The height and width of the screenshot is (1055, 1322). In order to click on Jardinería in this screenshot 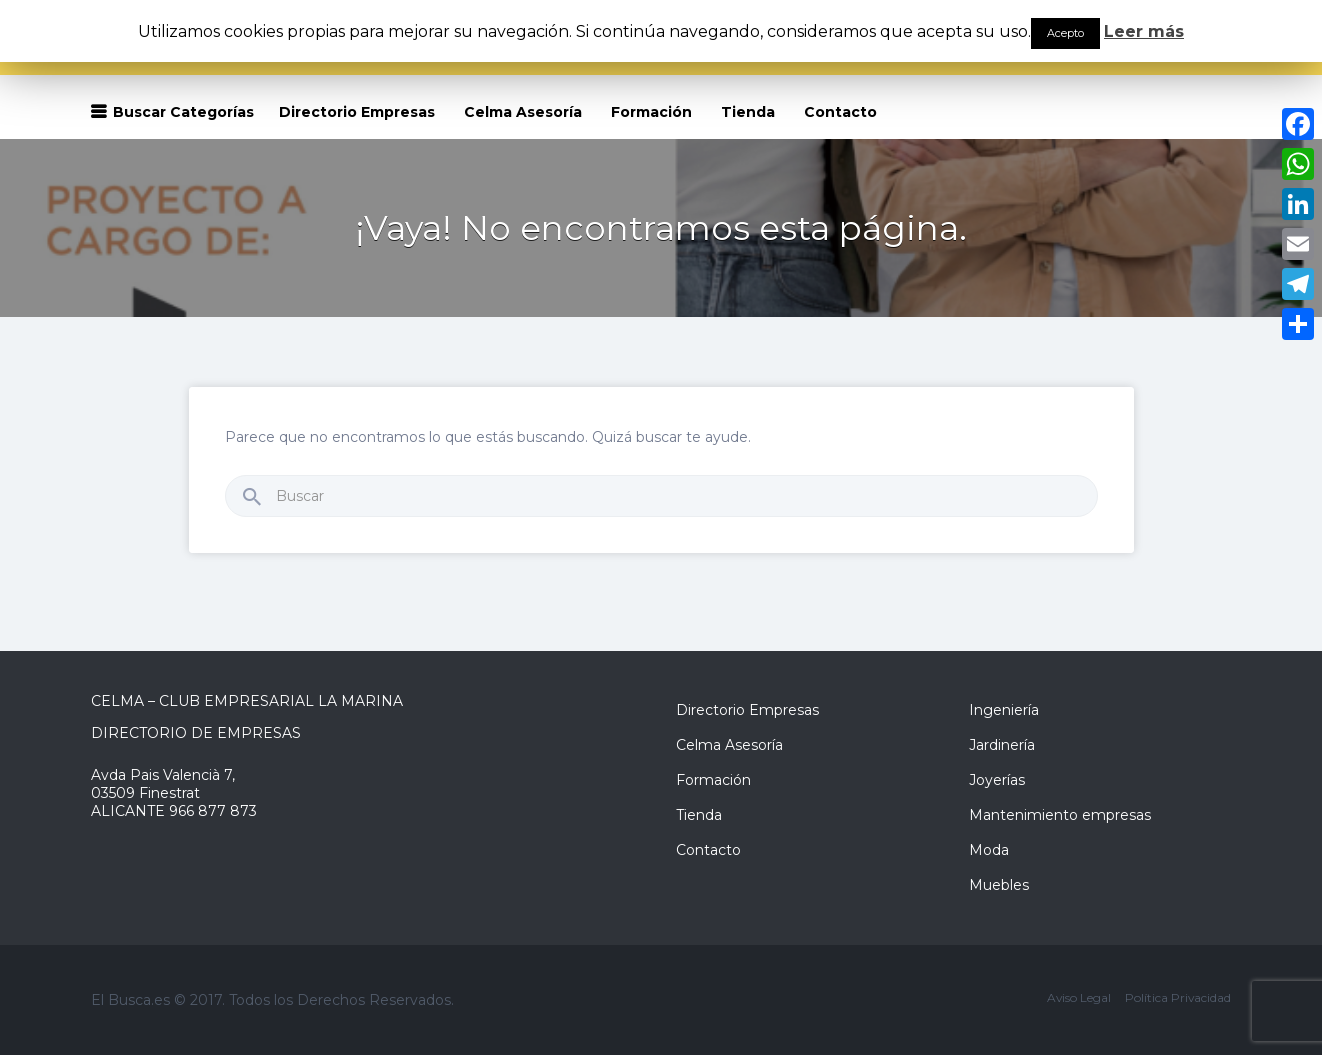, I will do `click(1002, 745)`.